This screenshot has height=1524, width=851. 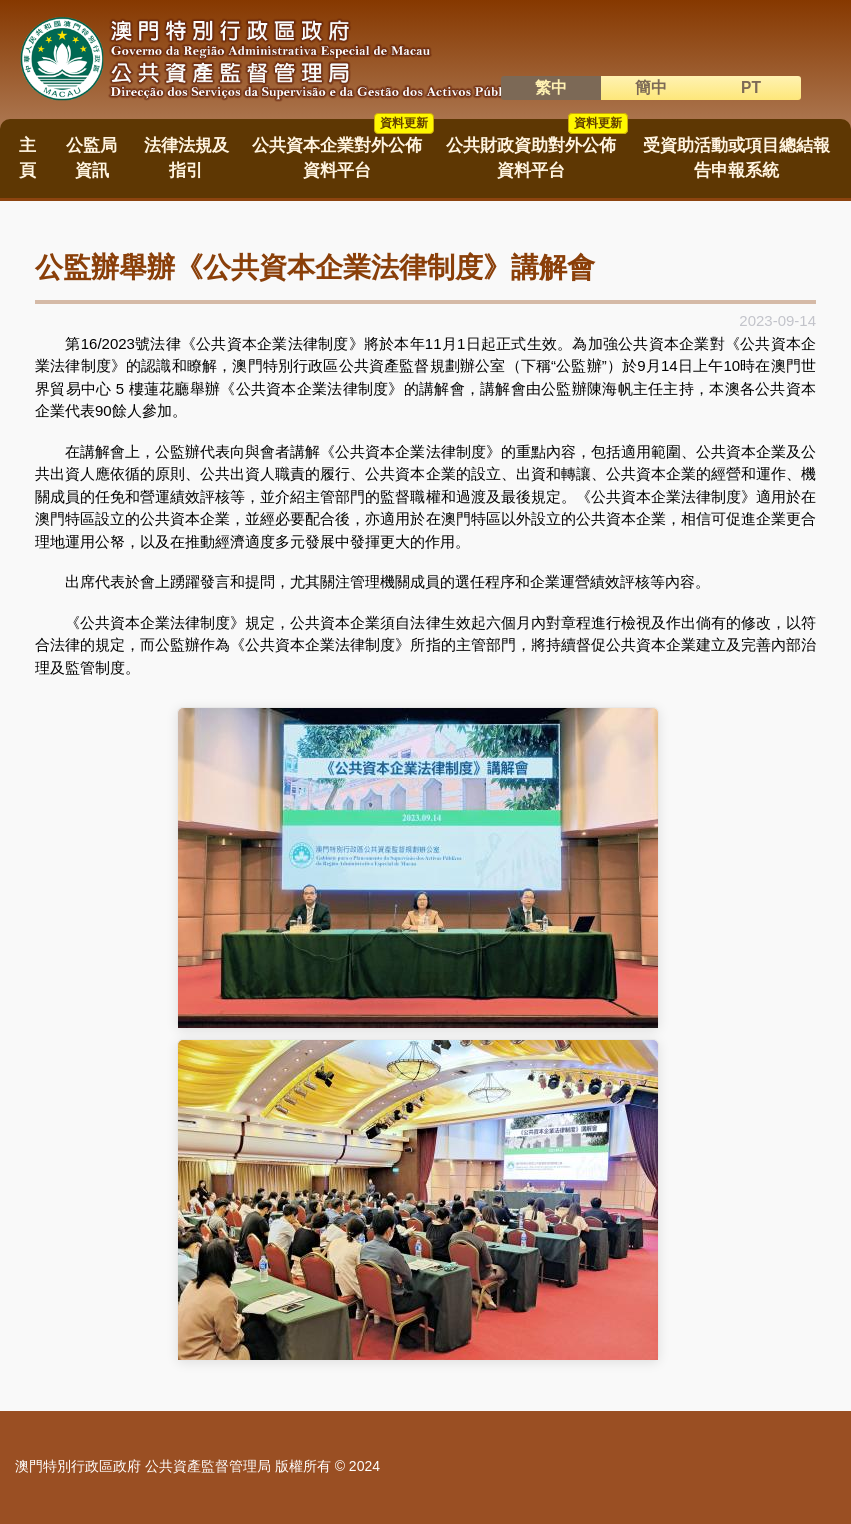 What do you see at coordinates (537, 151) in the screenshot?
I see `公共財政資助對外公佈資料平台` at bounding box center [537, 151].